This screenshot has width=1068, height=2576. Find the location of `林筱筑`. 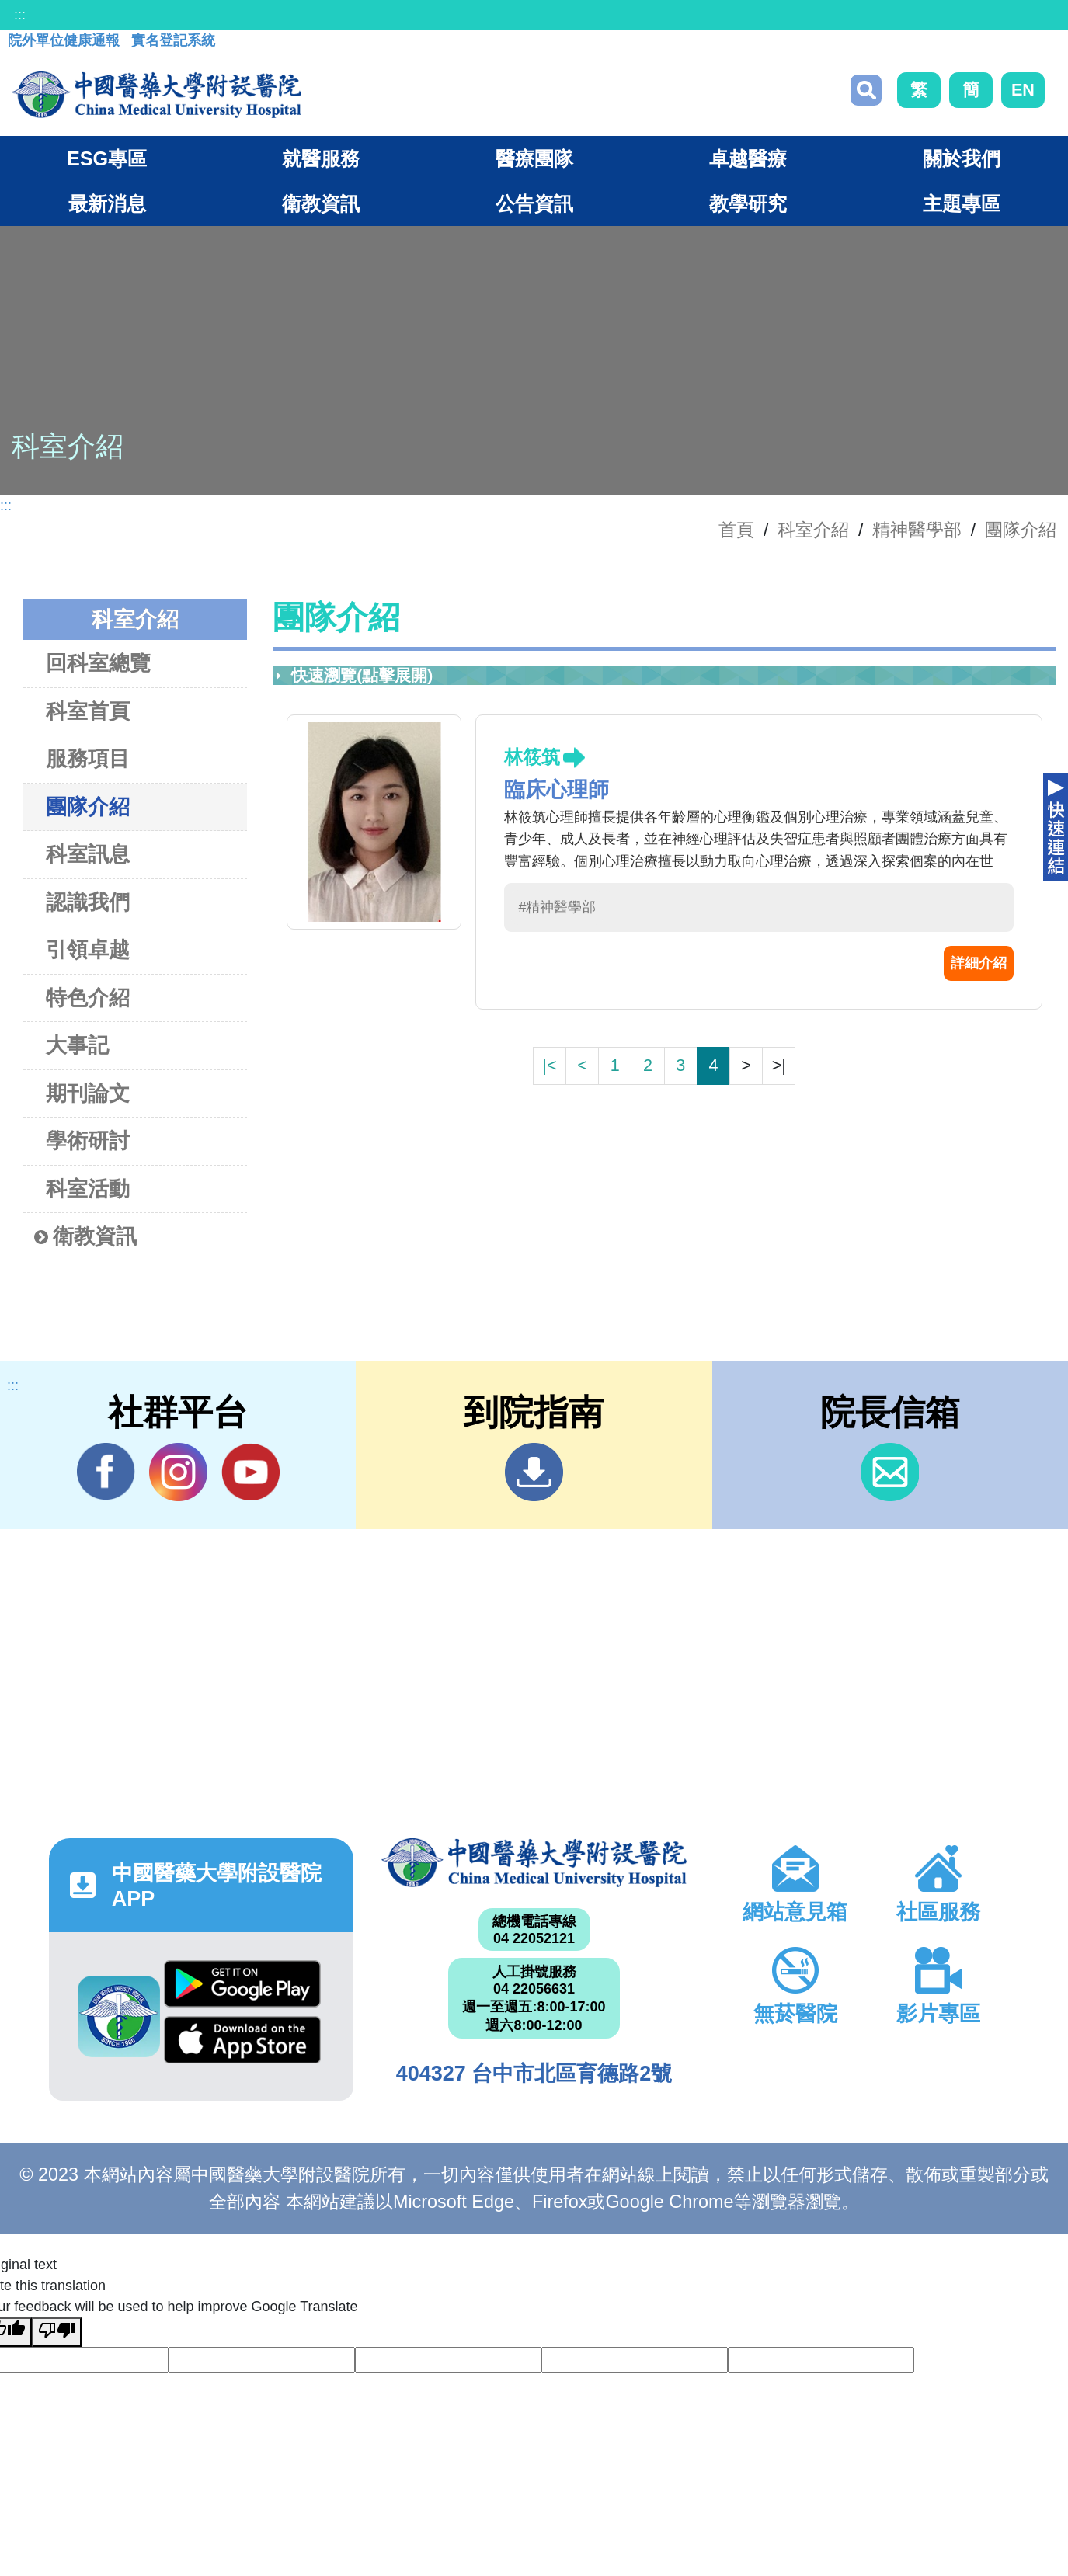

林筱筑 is located at coordinates (532, 756).